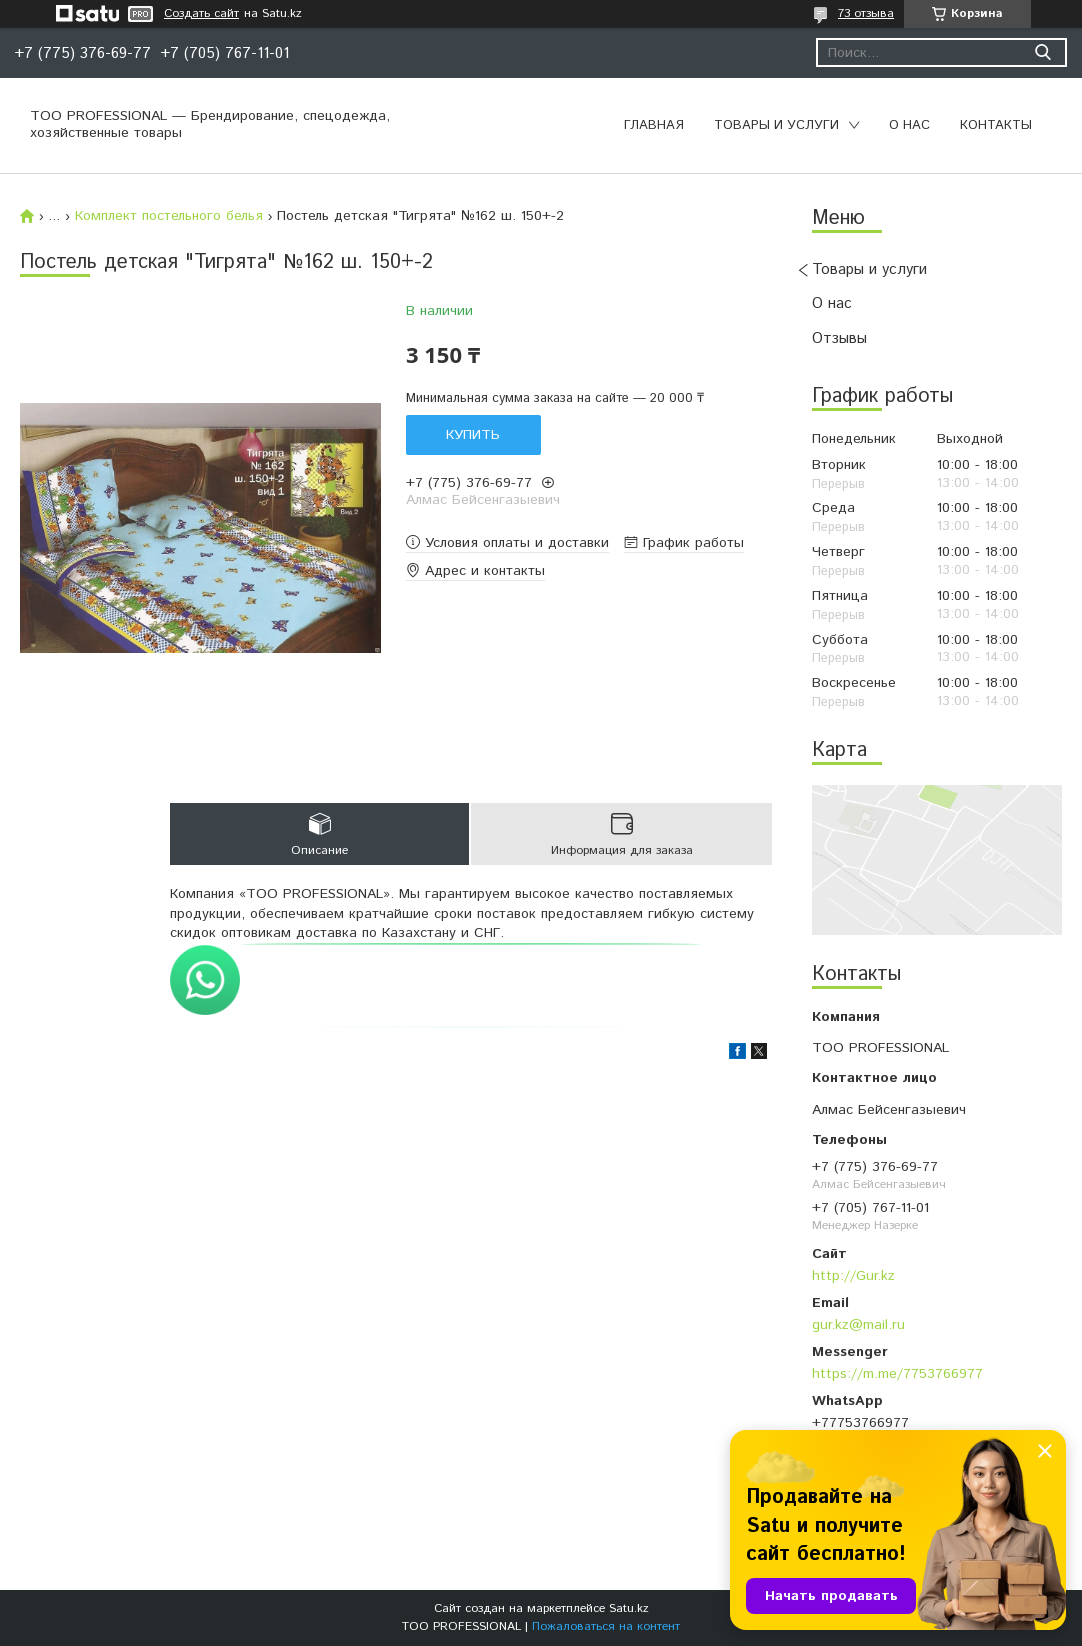  Describe the element at coordinates (201, 14) in the screenshot. I see `Создать сайт` at that location.